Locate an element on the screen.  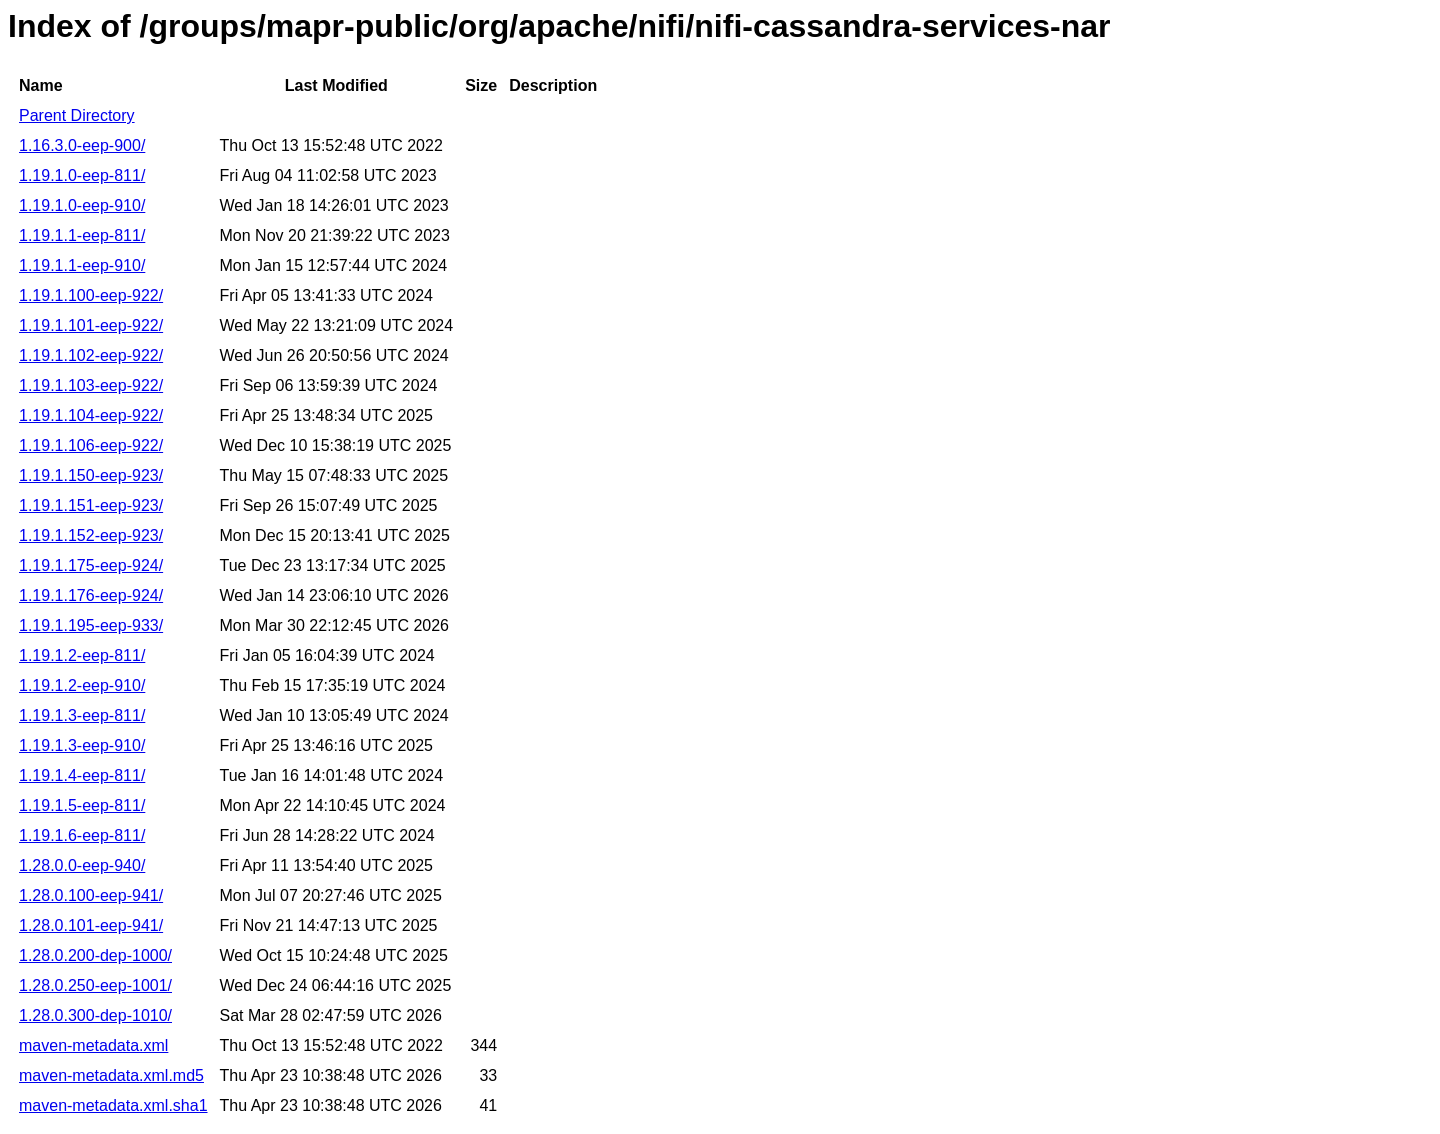
1.19.1.1-eep-811/ is located at coordinates (82, 235).